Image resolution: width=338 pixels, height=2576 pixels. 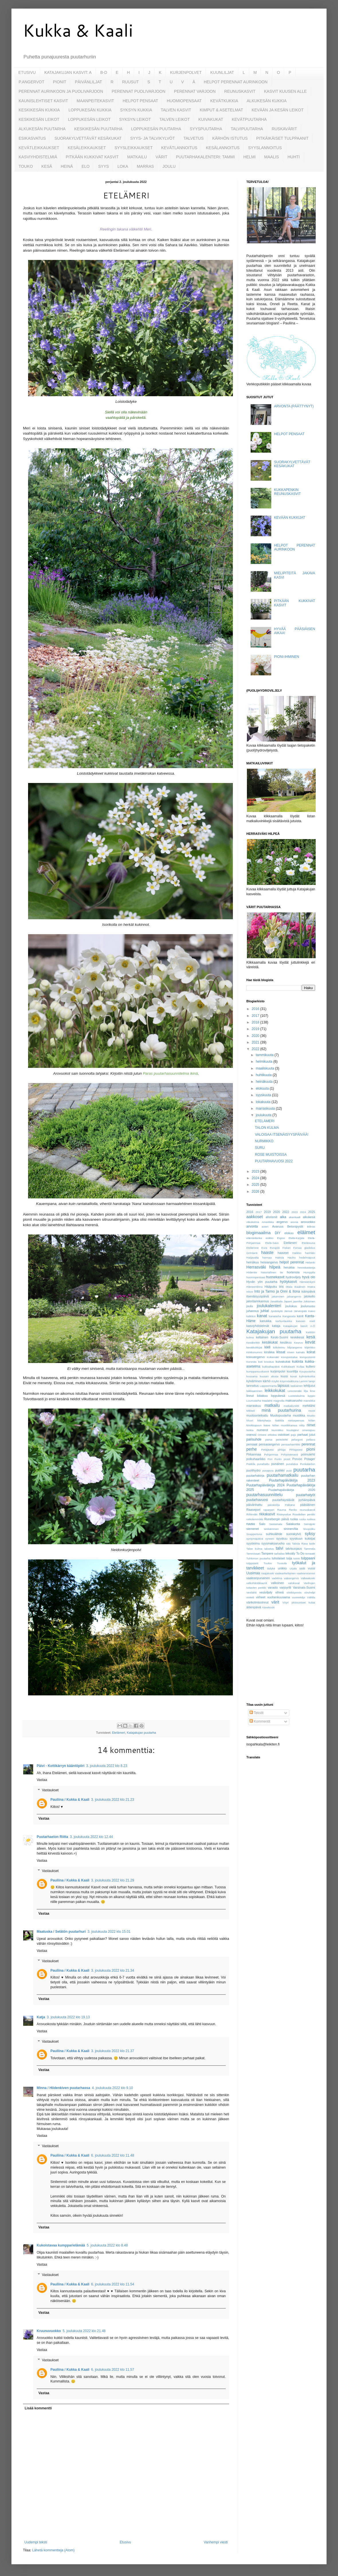 I want to click on ESIKASVATUS, so click(x=32, y=138).